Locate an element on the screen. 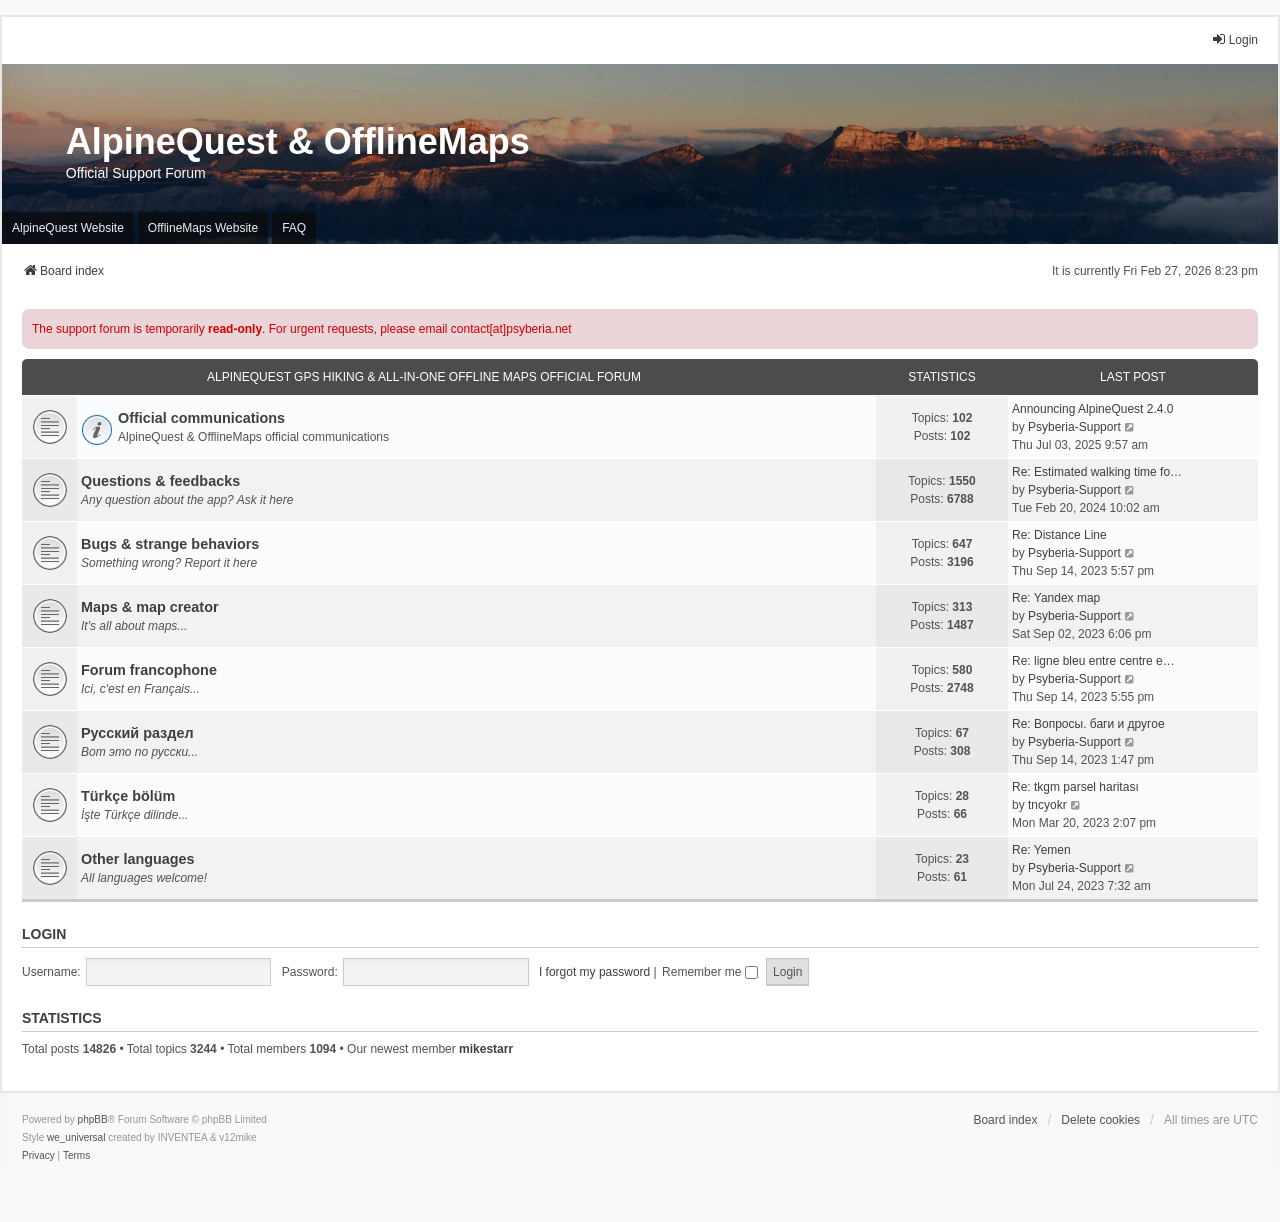 This screenshot has width=1280, height=1222. OfflineMaps Website [menuitem] is located at coordinates (203, 228).